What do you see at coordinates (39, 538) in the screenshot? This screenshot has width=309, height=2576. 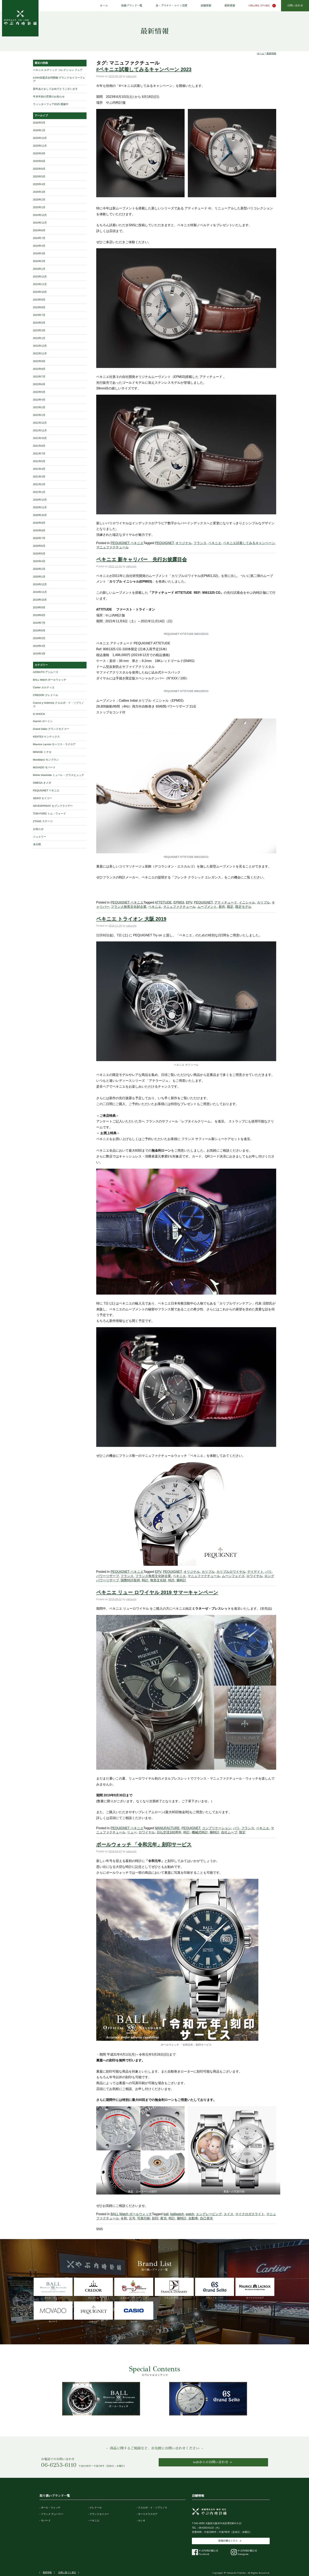 I see `2020年7月` at bounding box center [39, 538].